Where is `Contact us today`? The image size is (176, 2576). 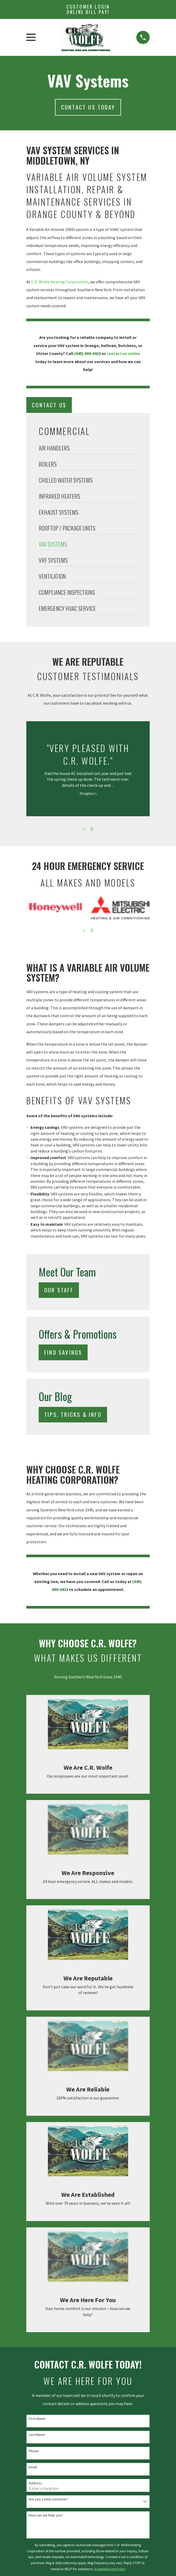
Contact us today is located at coordinates (88, 107).